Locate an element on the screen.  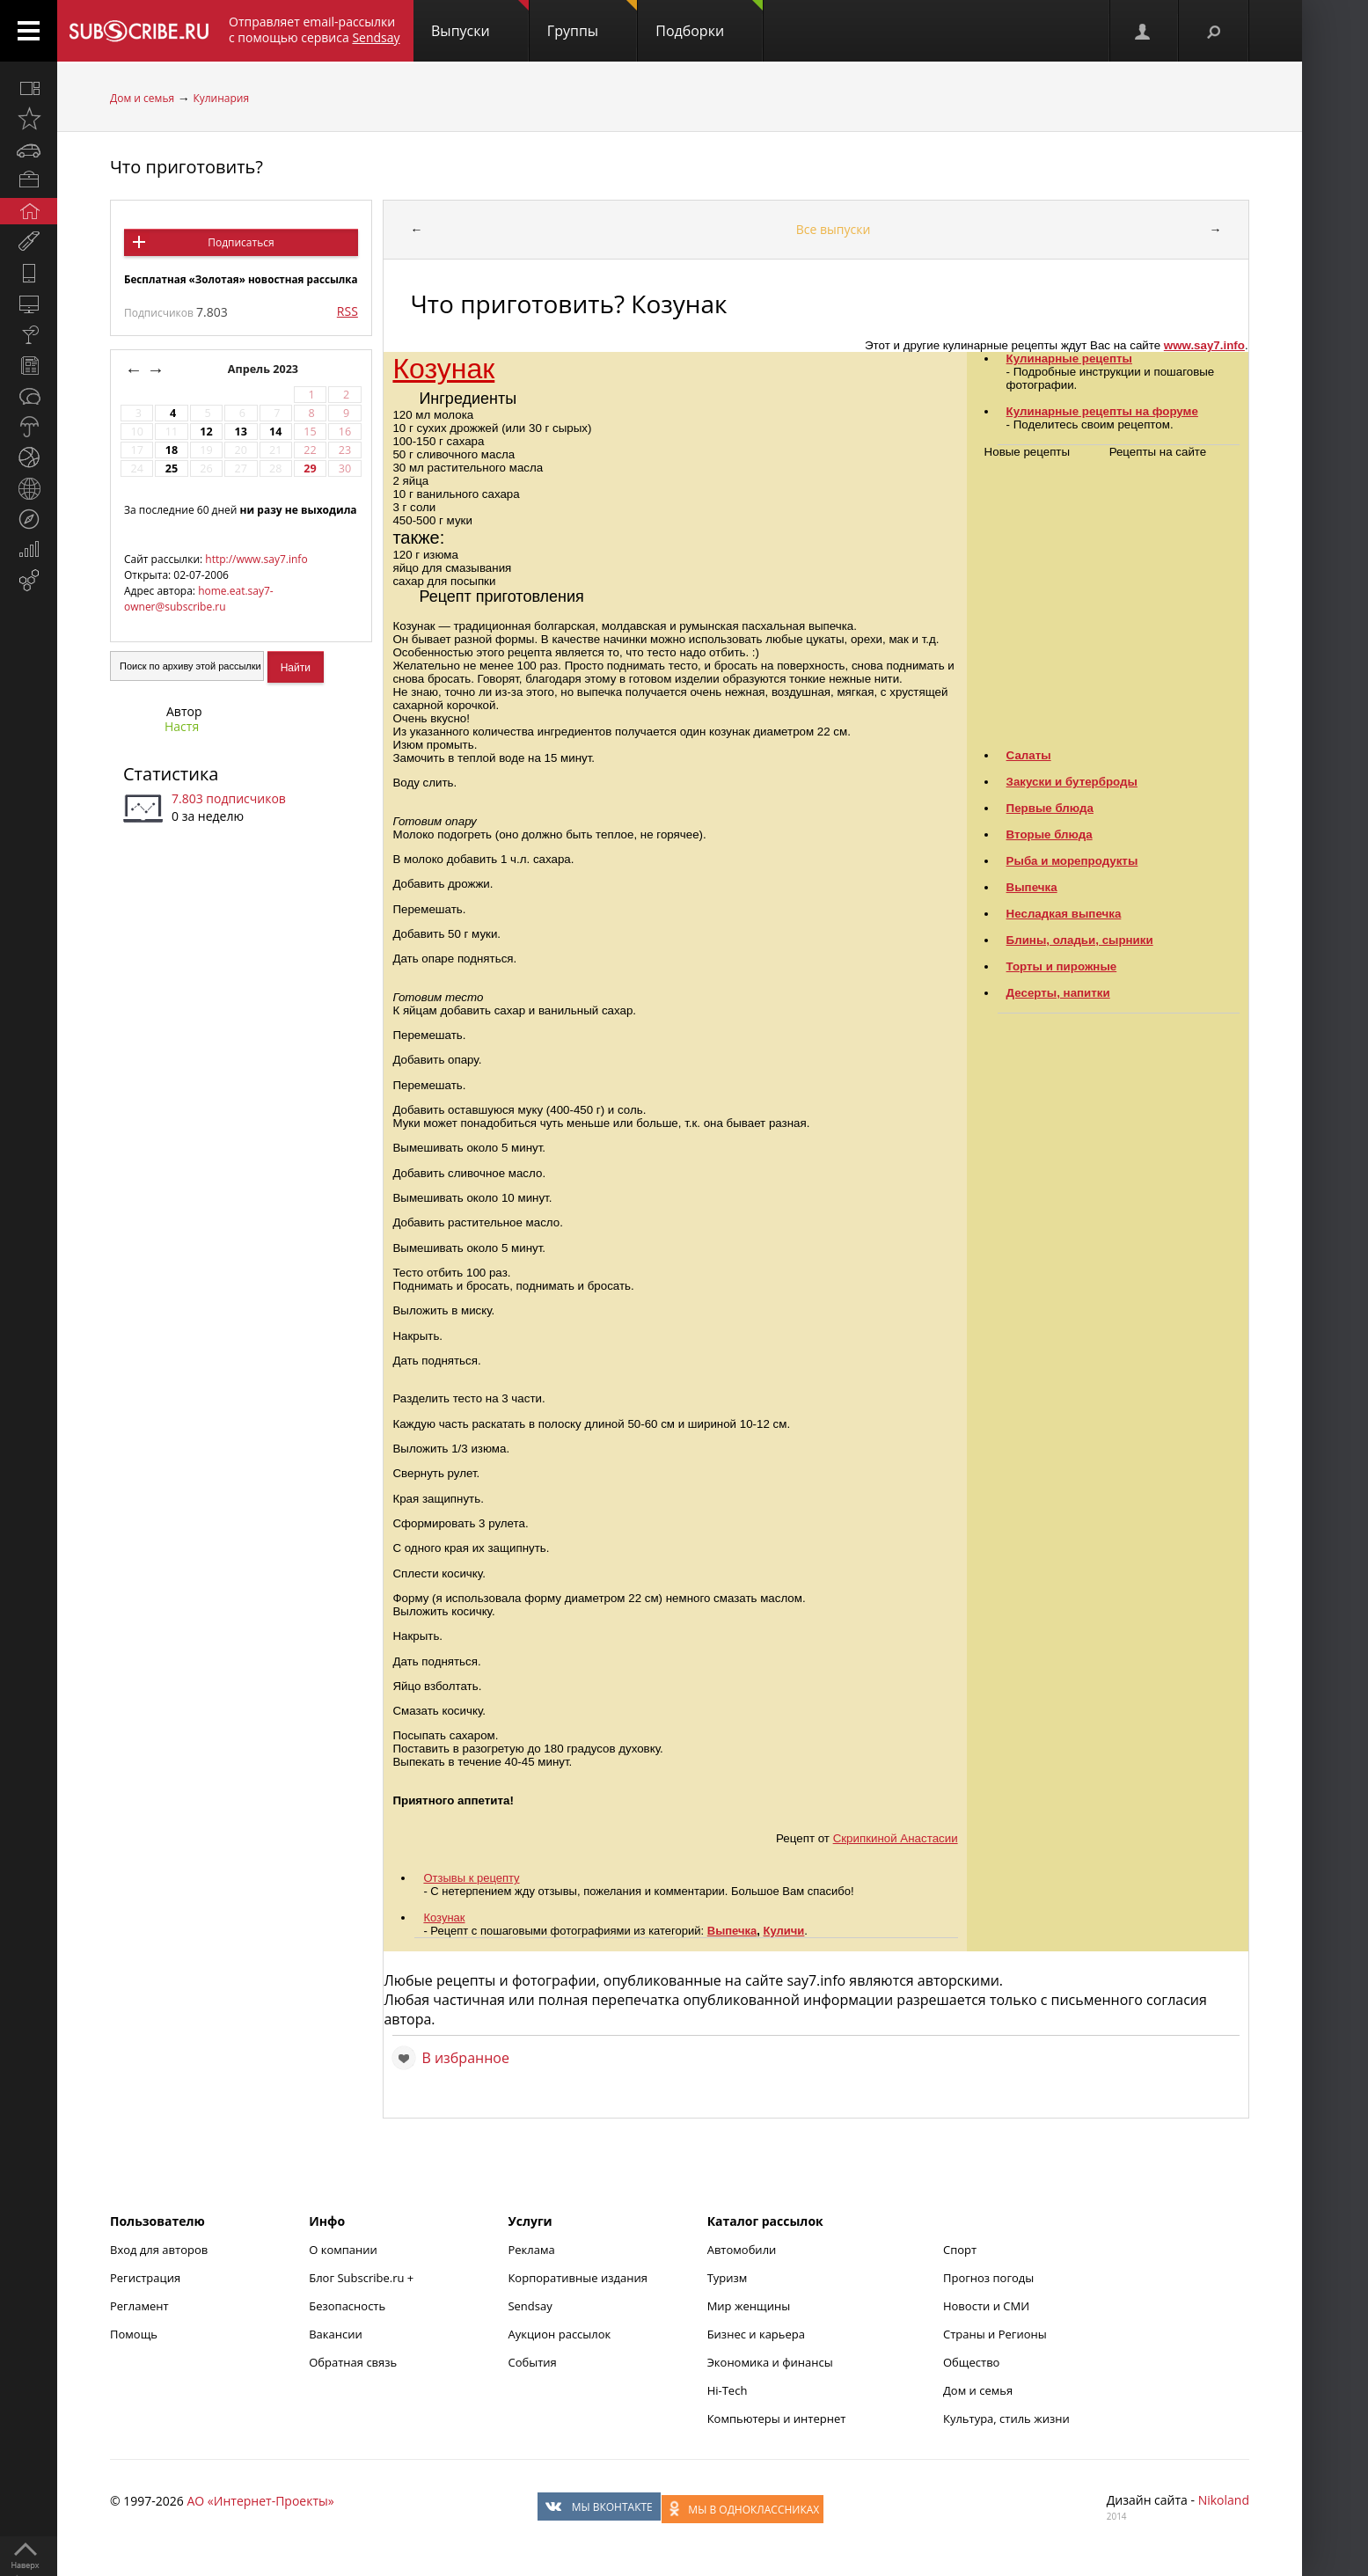
Nikoland is located at coordinates (1223, 2500).